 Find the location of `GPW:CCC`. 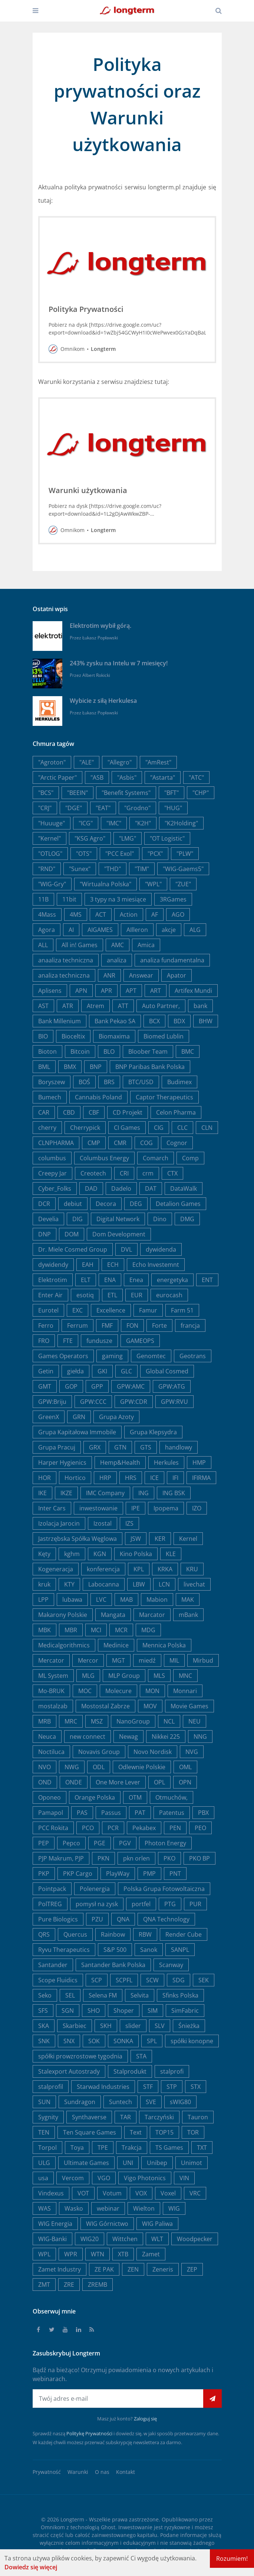

GPW:CCC is located at coordinates (93, 1402).